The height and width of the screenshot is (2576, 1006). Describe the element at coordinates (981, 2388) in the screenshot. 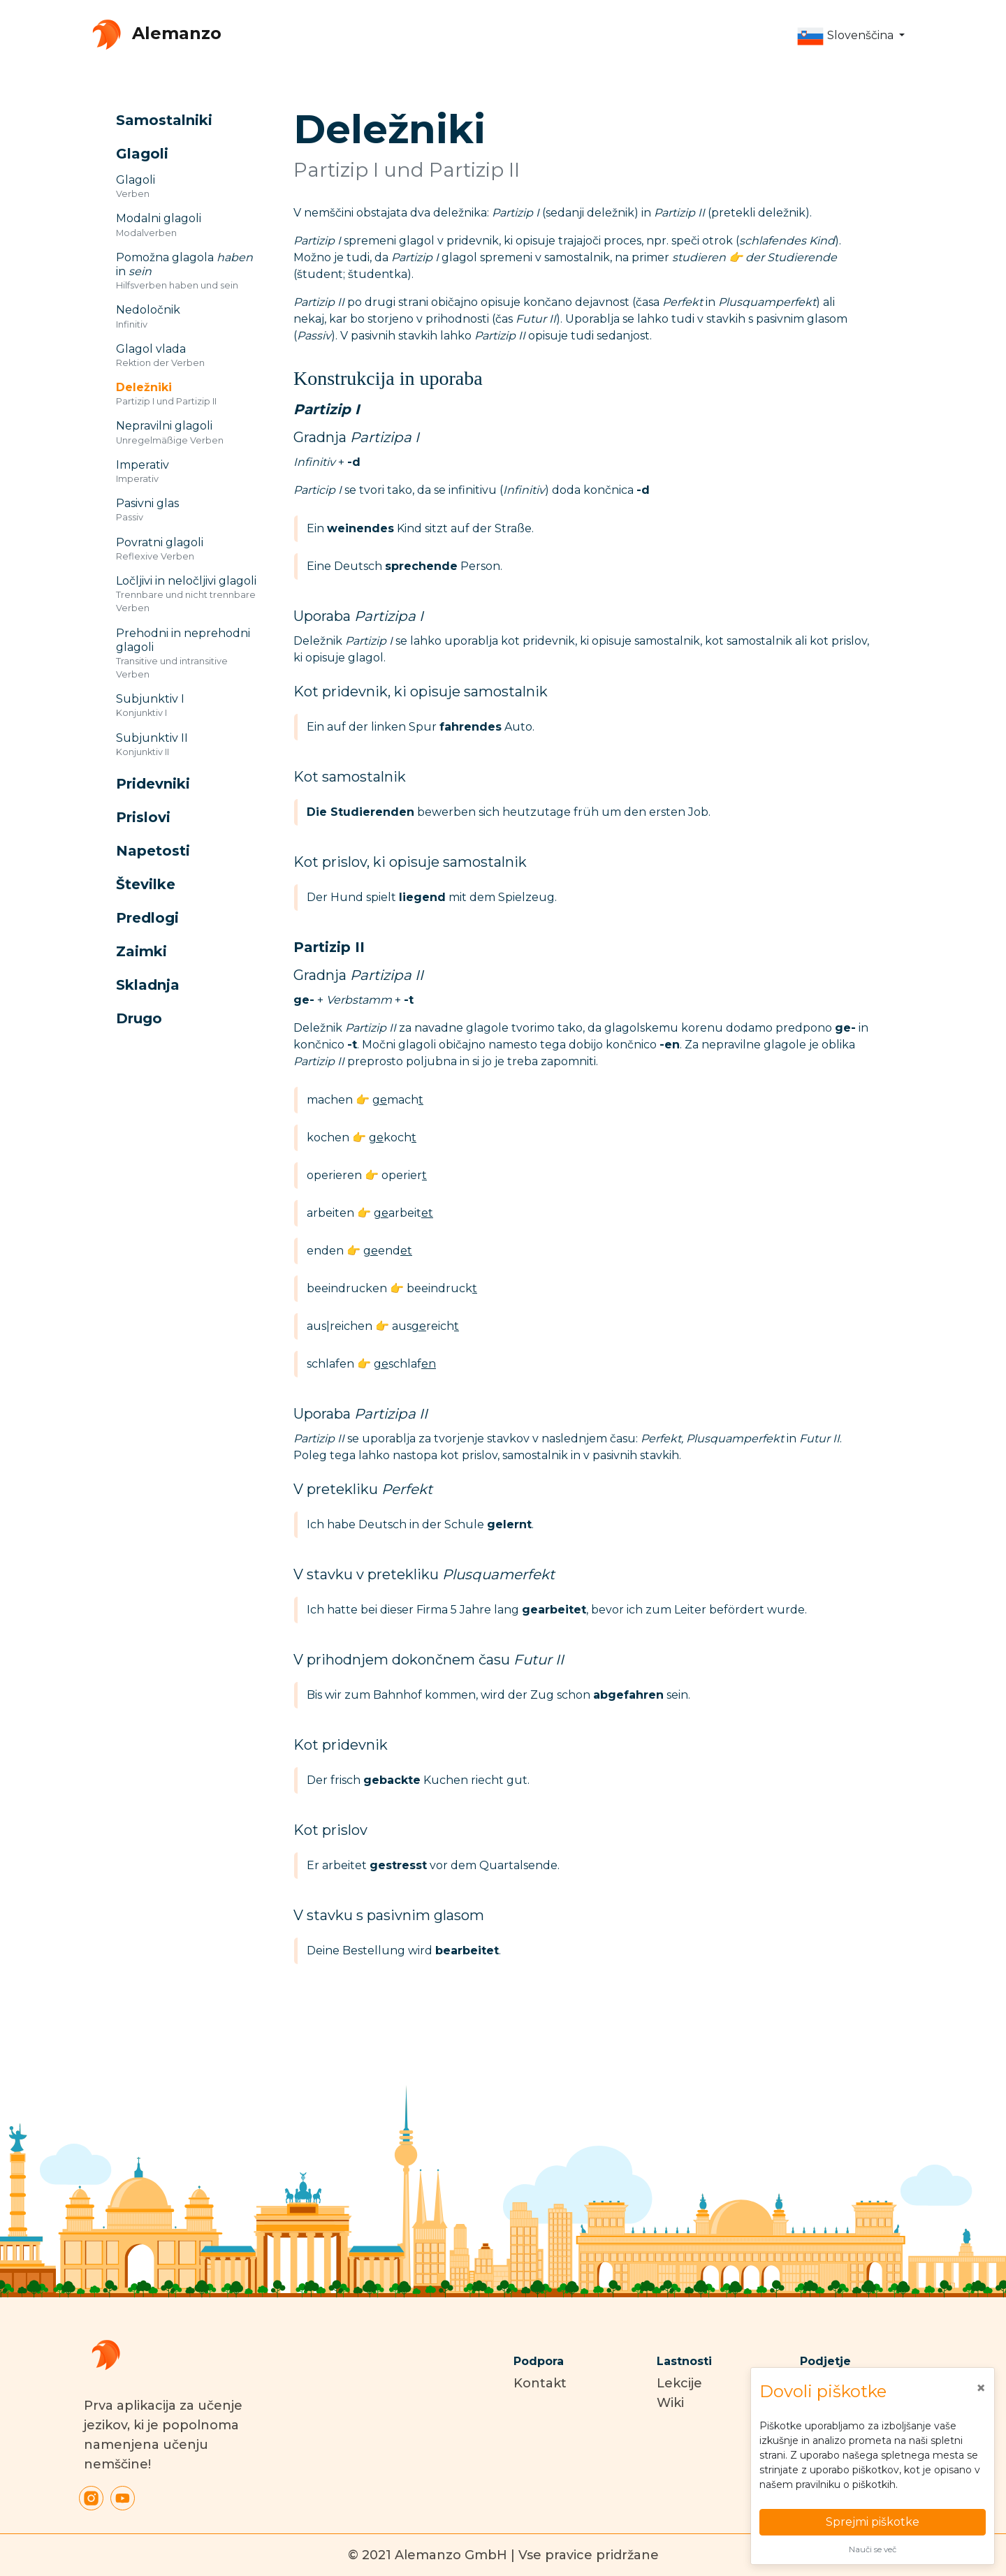

I see `[Close]` at that location.